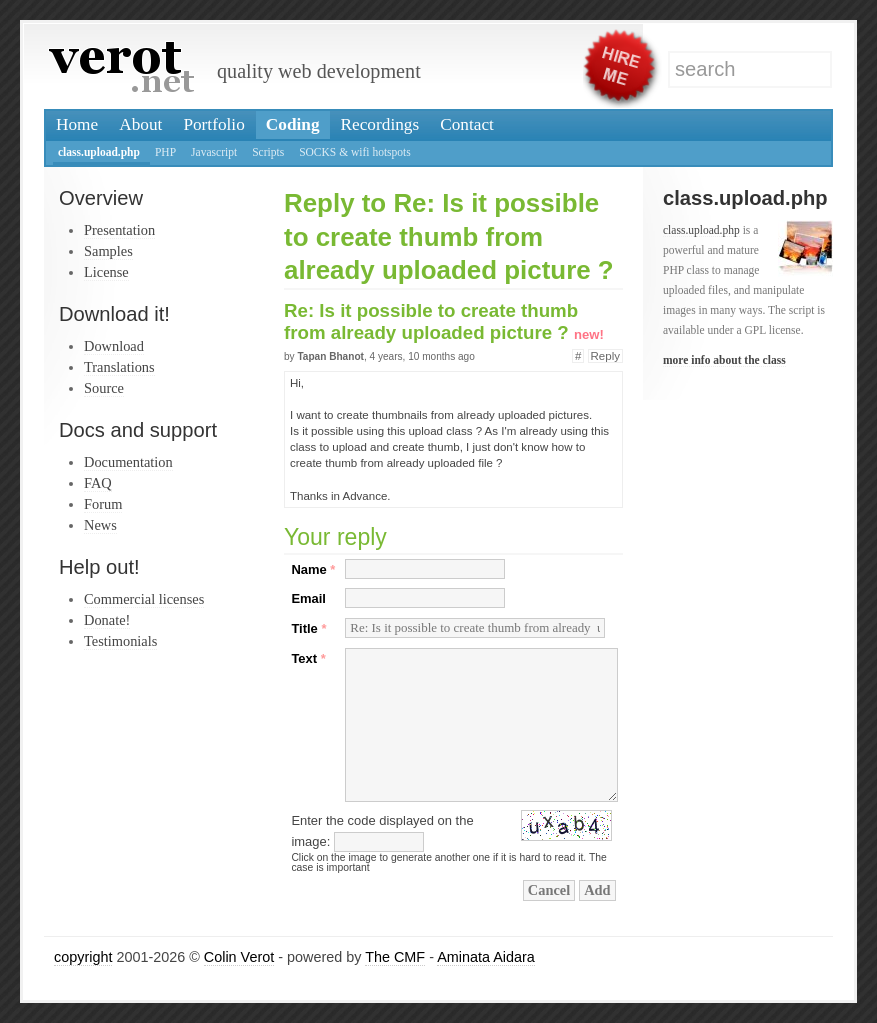  Describe the element at coordinates (108, 251) in the screenshot. I see `Samples` at that location.